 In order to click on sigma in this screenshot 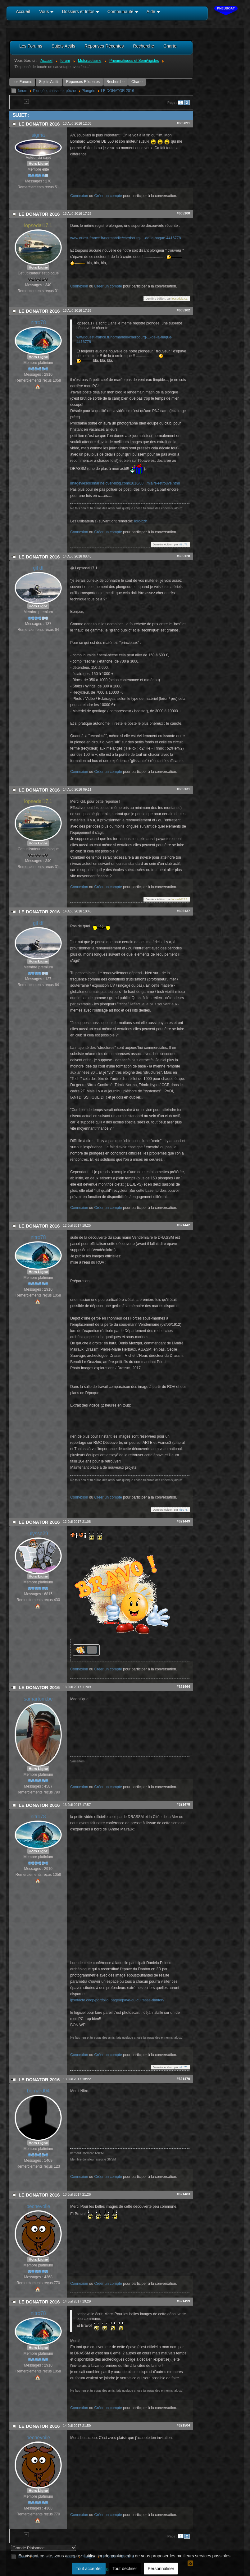, I will do `click(38, 135)`.